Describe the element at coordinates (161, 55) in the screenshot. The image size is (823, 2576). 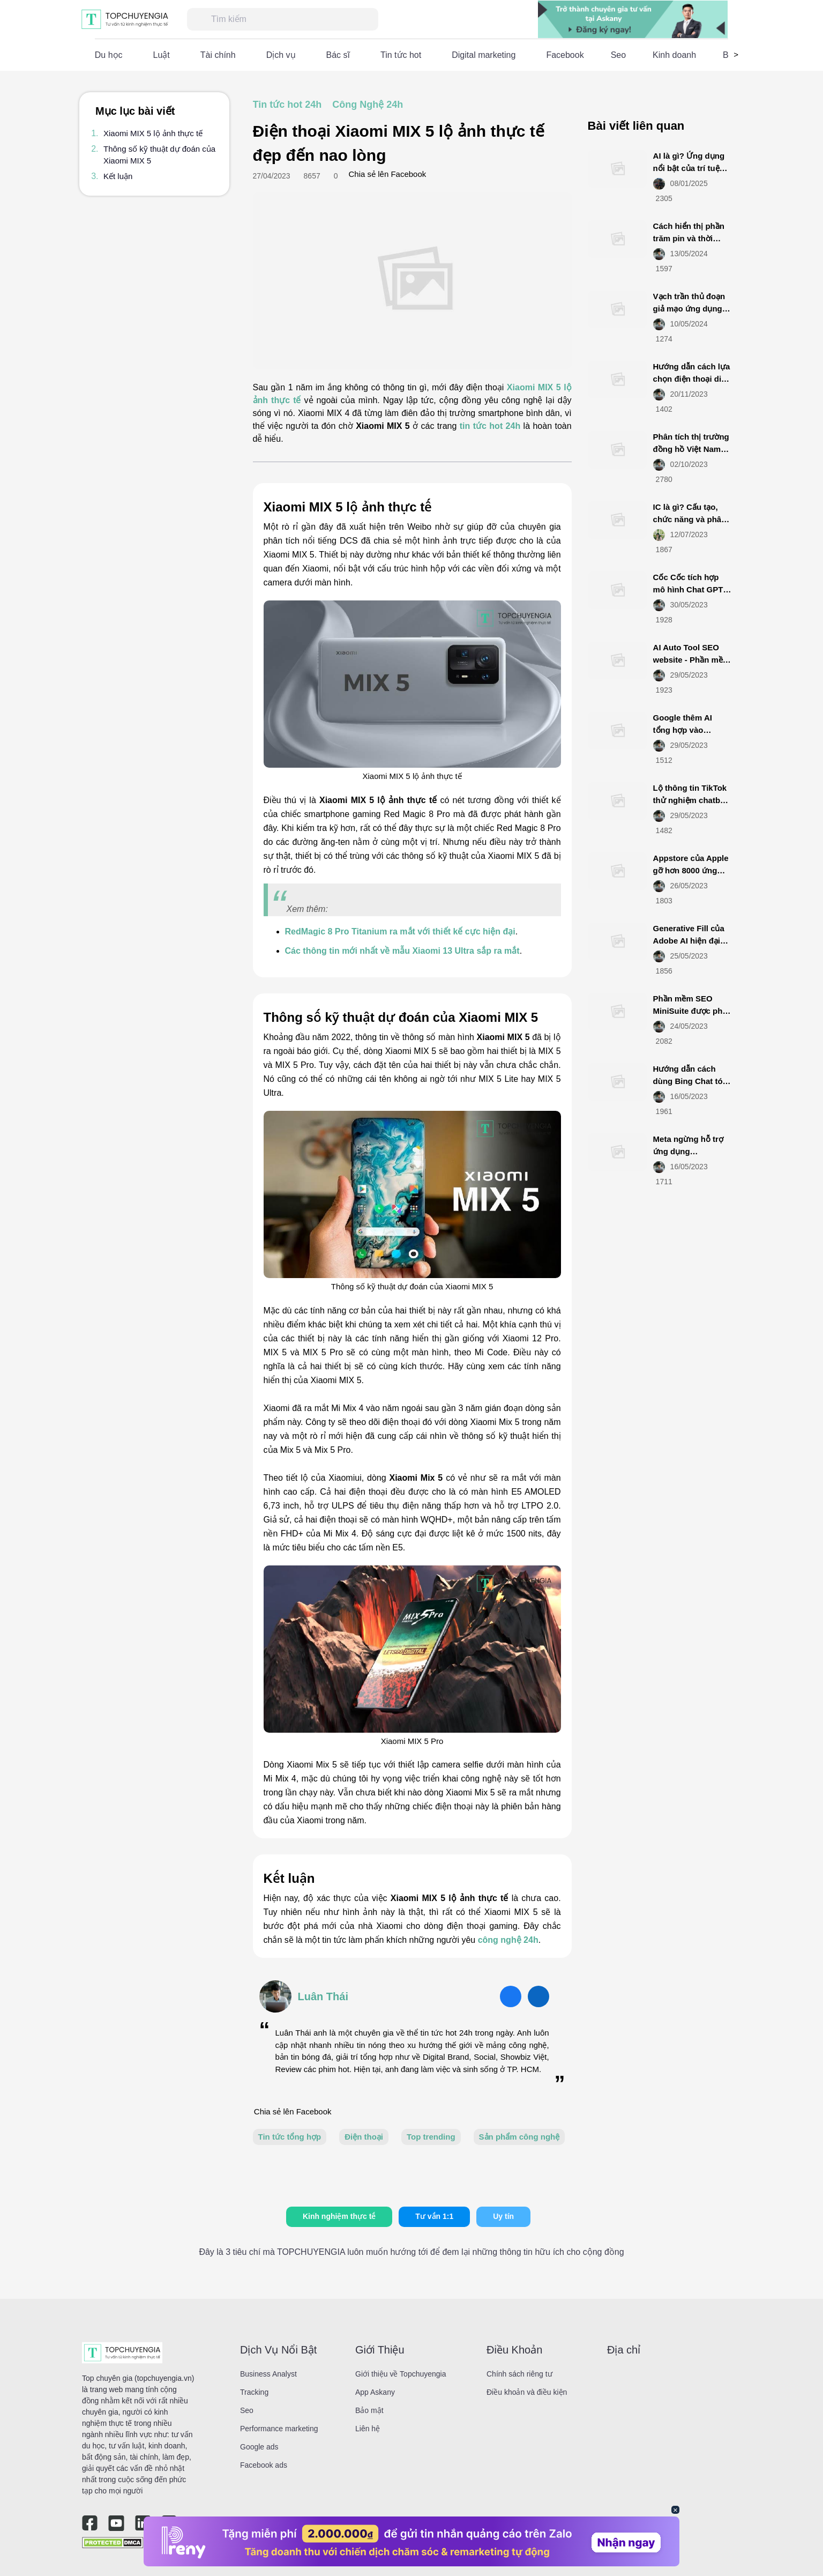
I see `Luật` at that location.